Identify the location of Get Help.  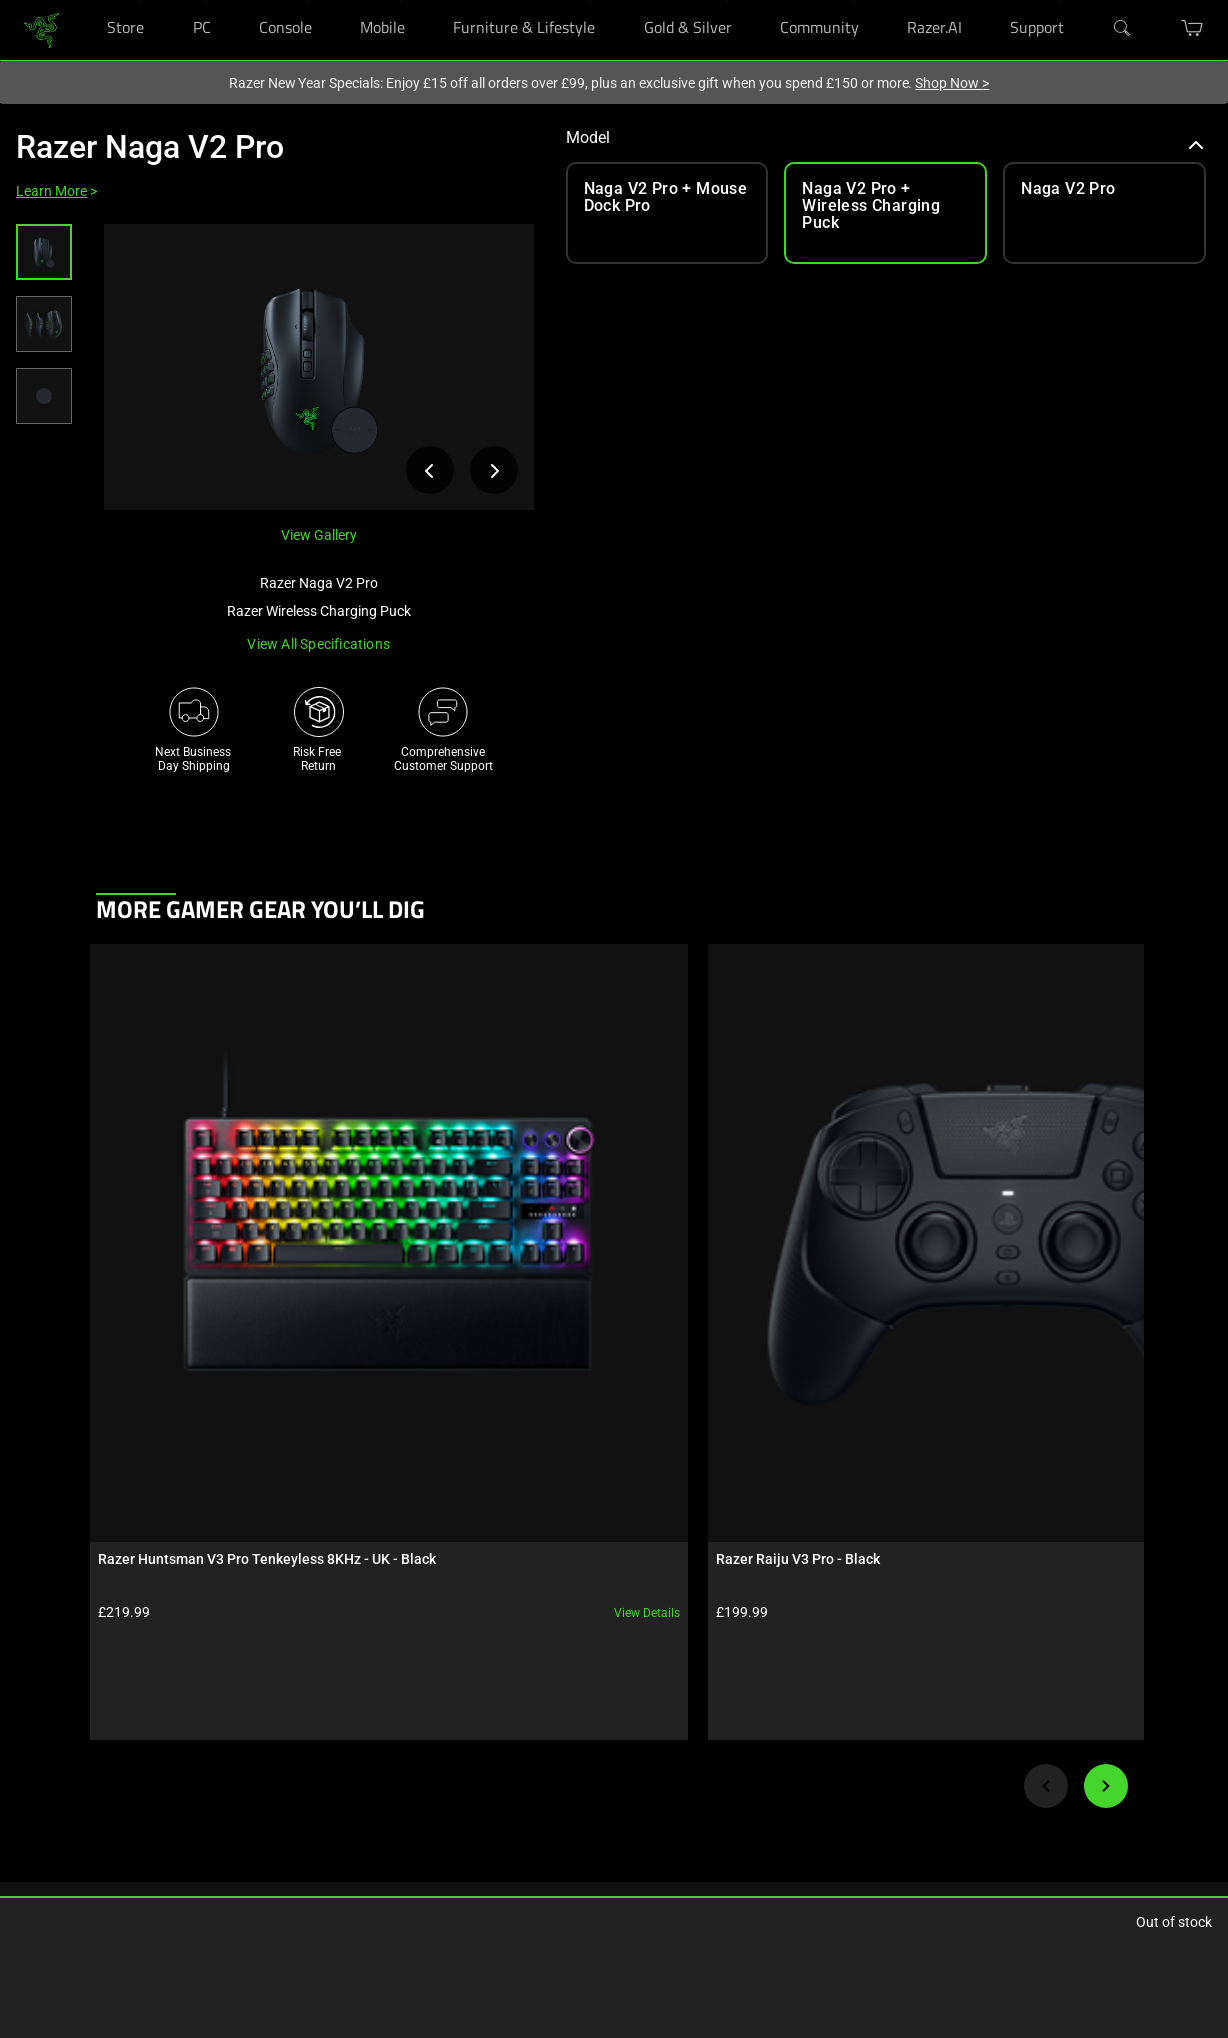
(395, 1700).